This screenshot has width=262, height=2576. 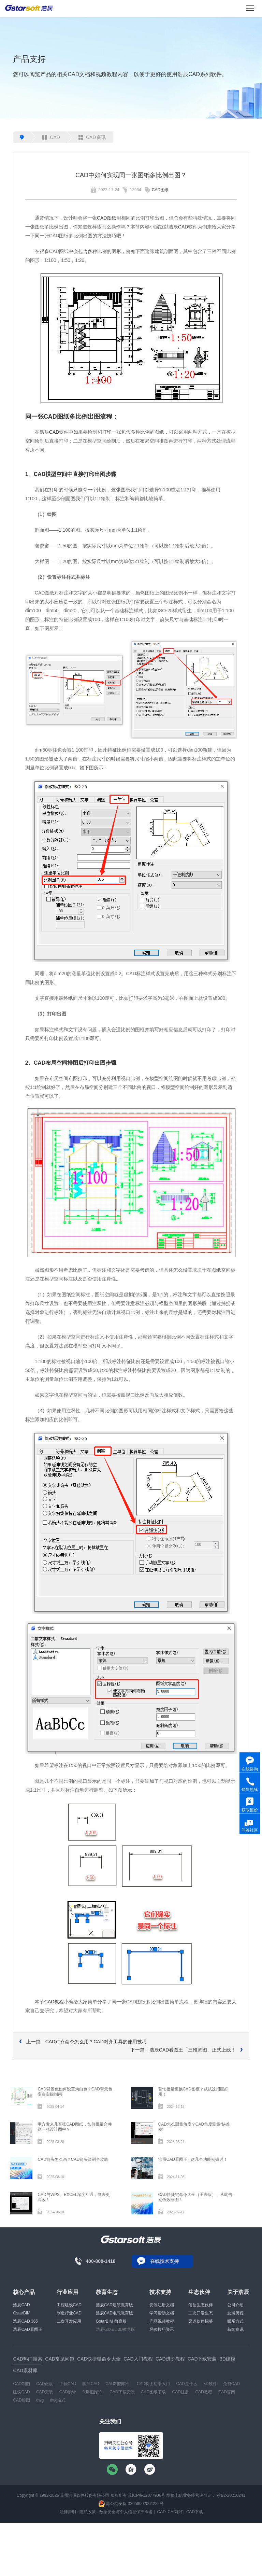 What do you see at coordinates (176, 2511) in the screenshot?
I see `CAD软件` at bounding box center [176, 2511].